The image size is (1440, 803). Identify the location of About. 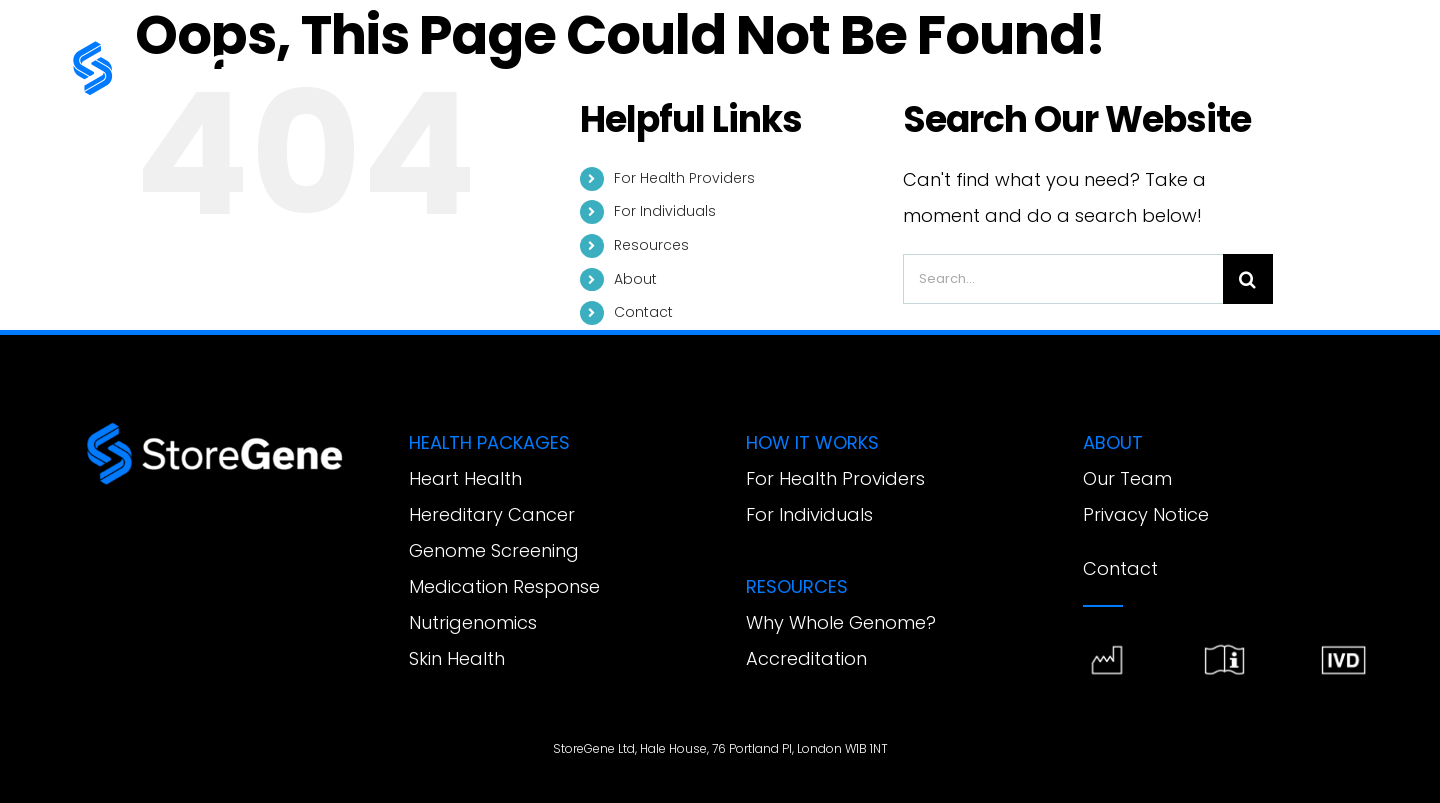
(635, 279).